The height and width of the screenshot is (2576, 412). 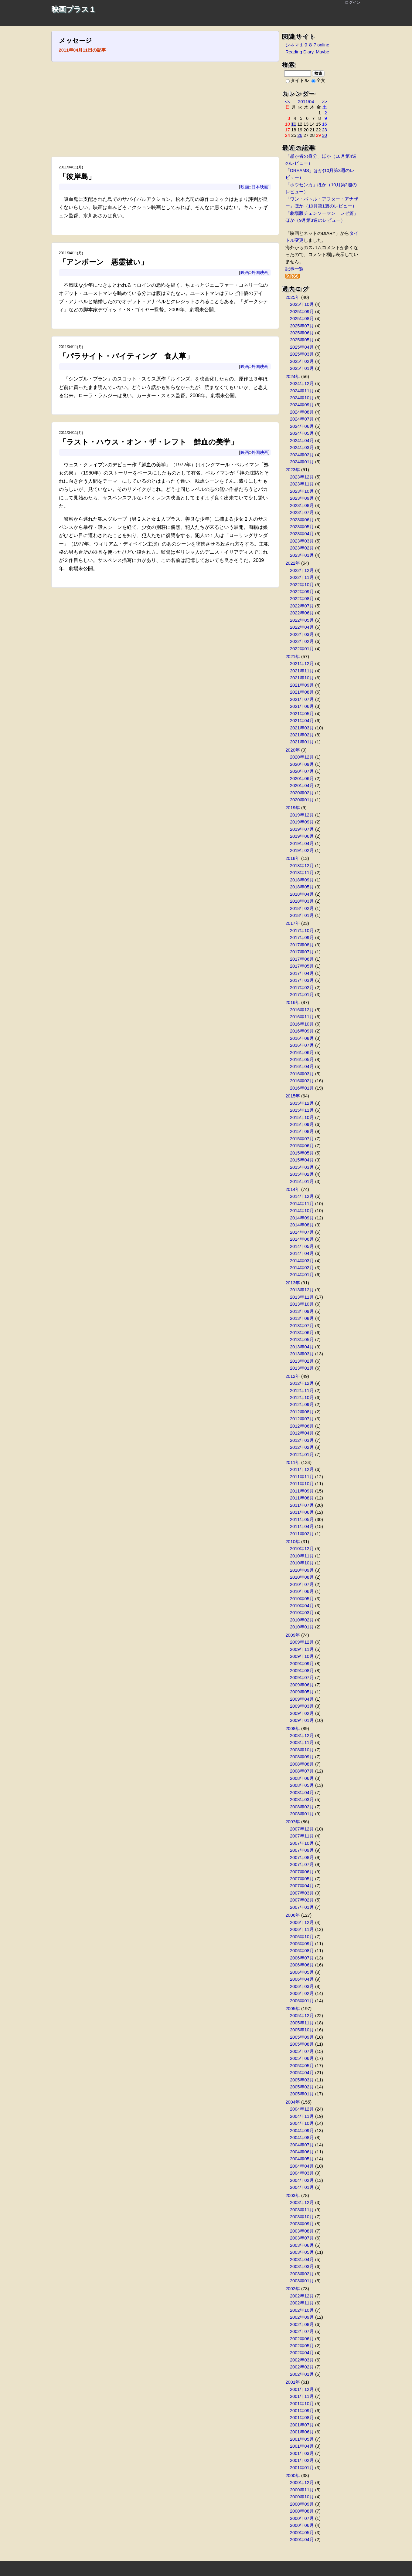 What do you see at coordinates (302, 368) in the screenshot?
I see `2025年01月` at bounding box center [302, 368].